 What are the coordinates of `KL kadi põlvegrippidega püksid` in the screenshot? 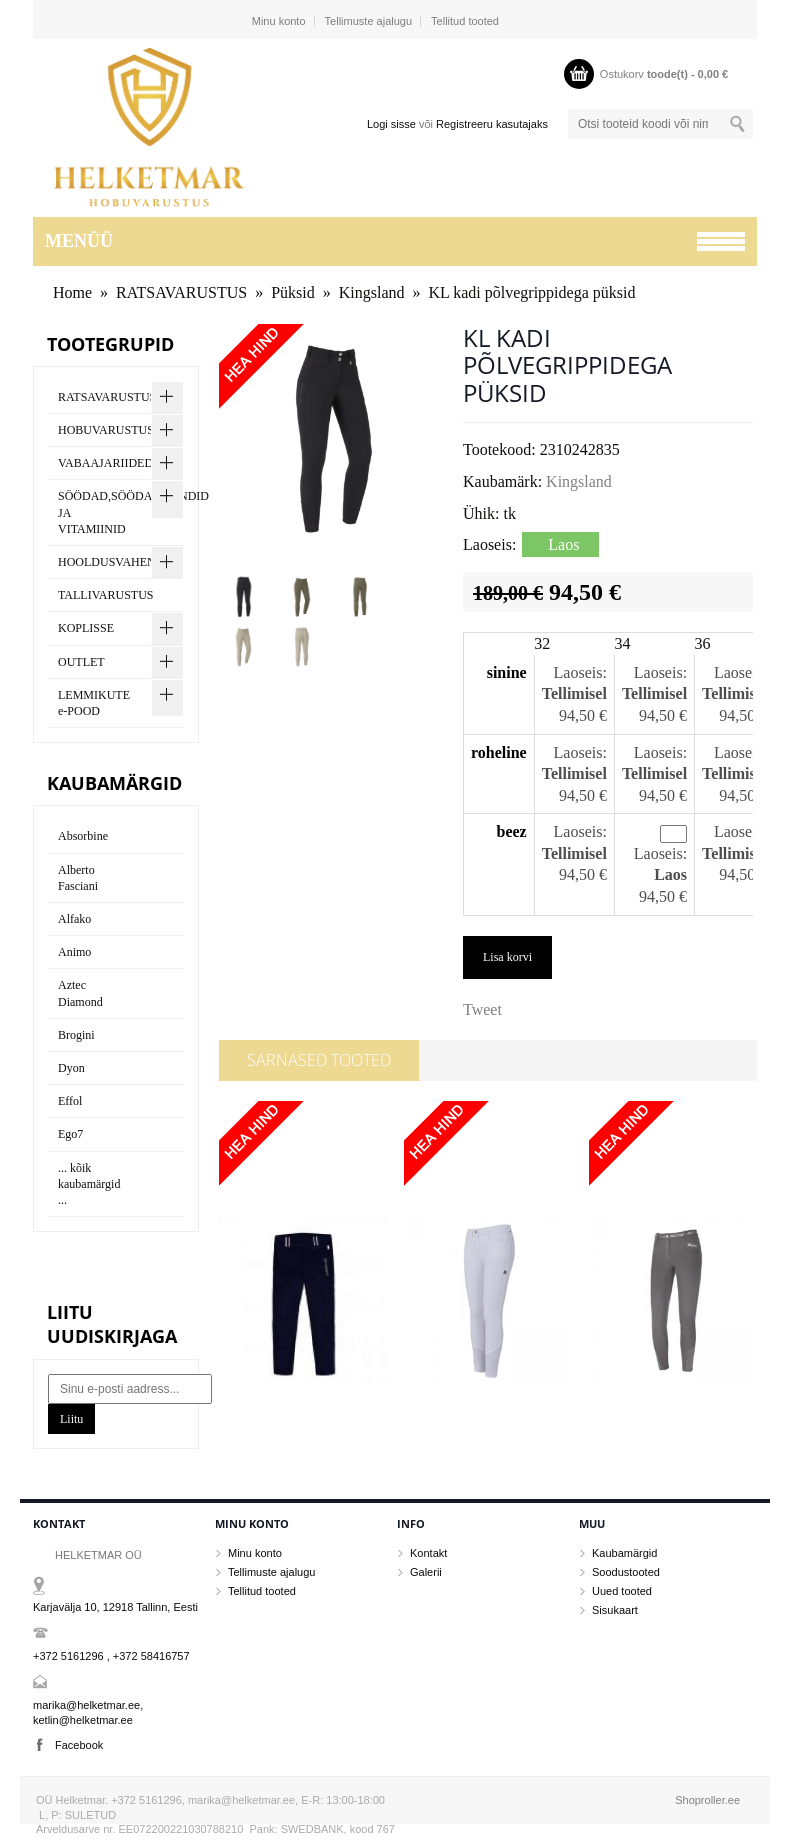 It's located at (531, 292).